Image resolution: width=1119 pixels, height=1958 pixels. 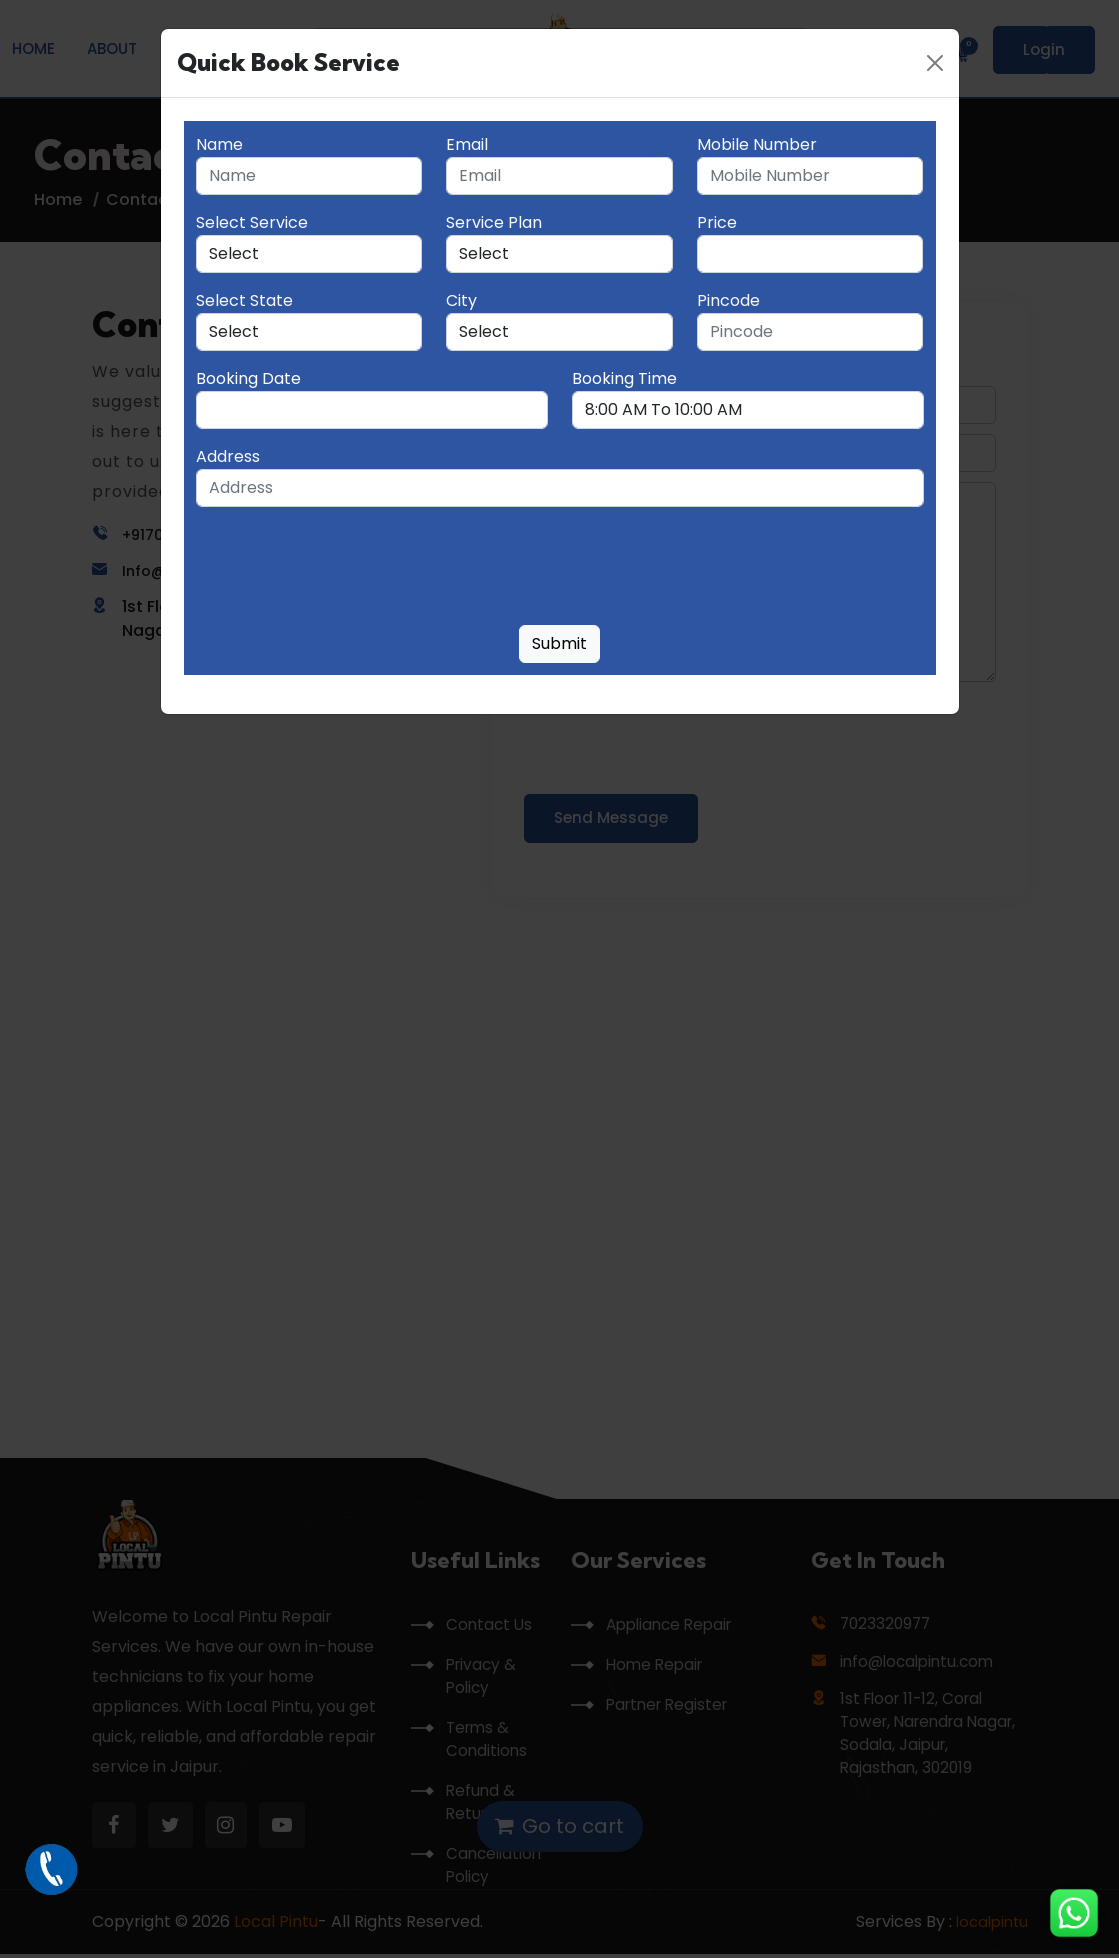 I want to click on Select State, so click(x=244, y=300).